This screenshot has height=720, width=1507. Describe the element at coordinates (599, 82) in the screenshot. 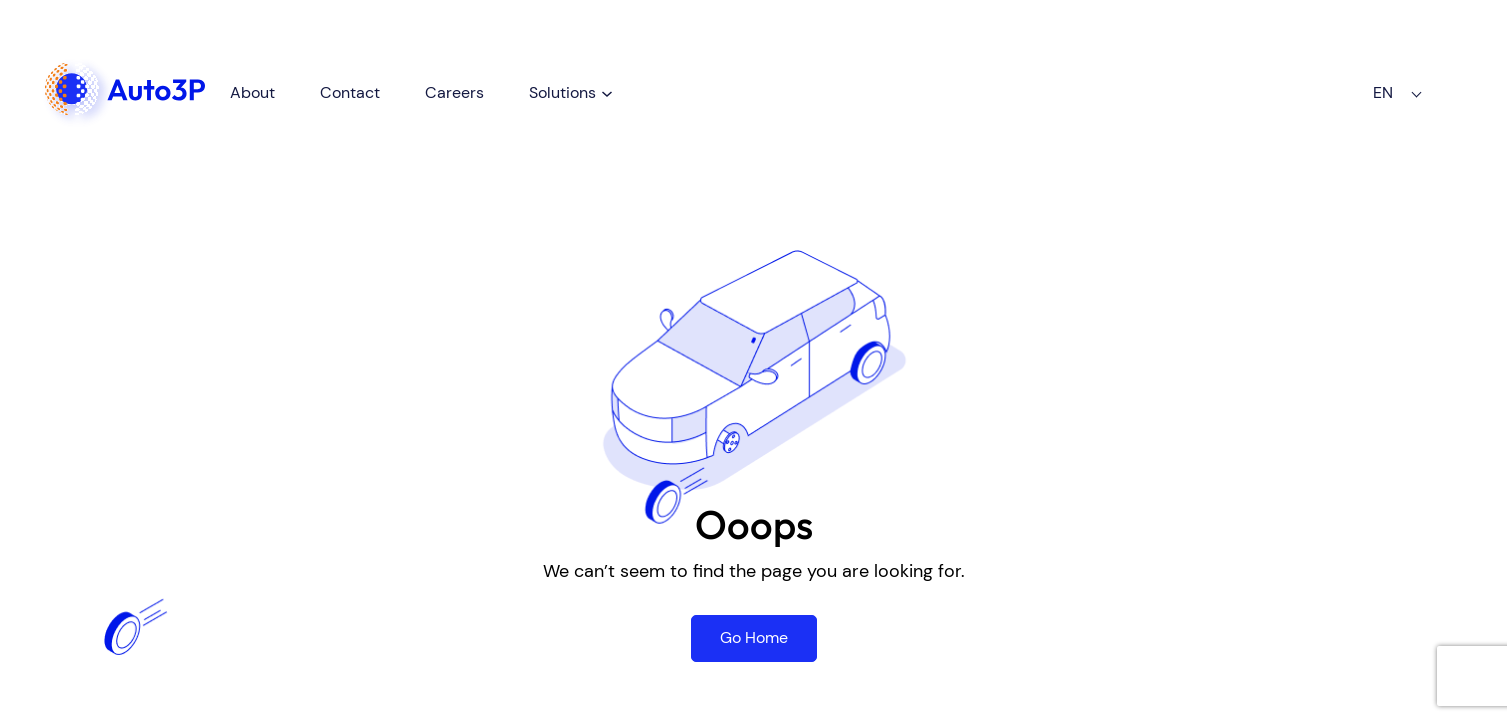

I see `Solutions` at that location.